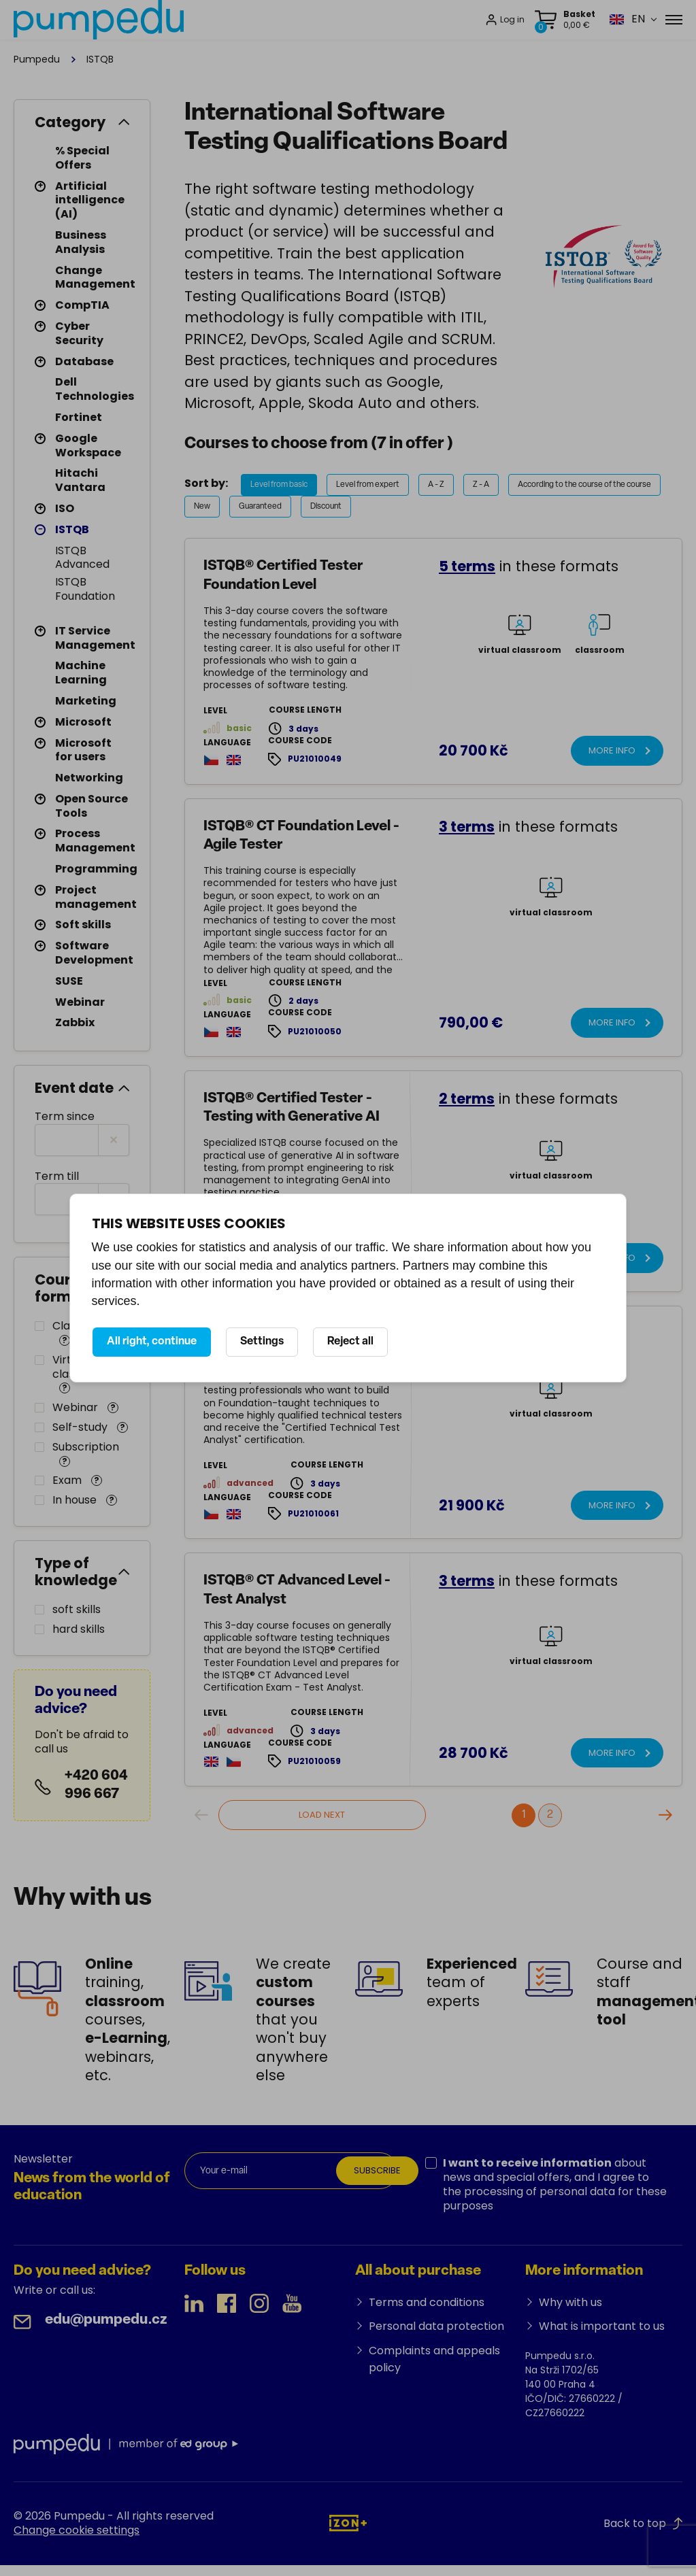 The image size is (696, 2576). I want to click on ISO, so click(64, 508).